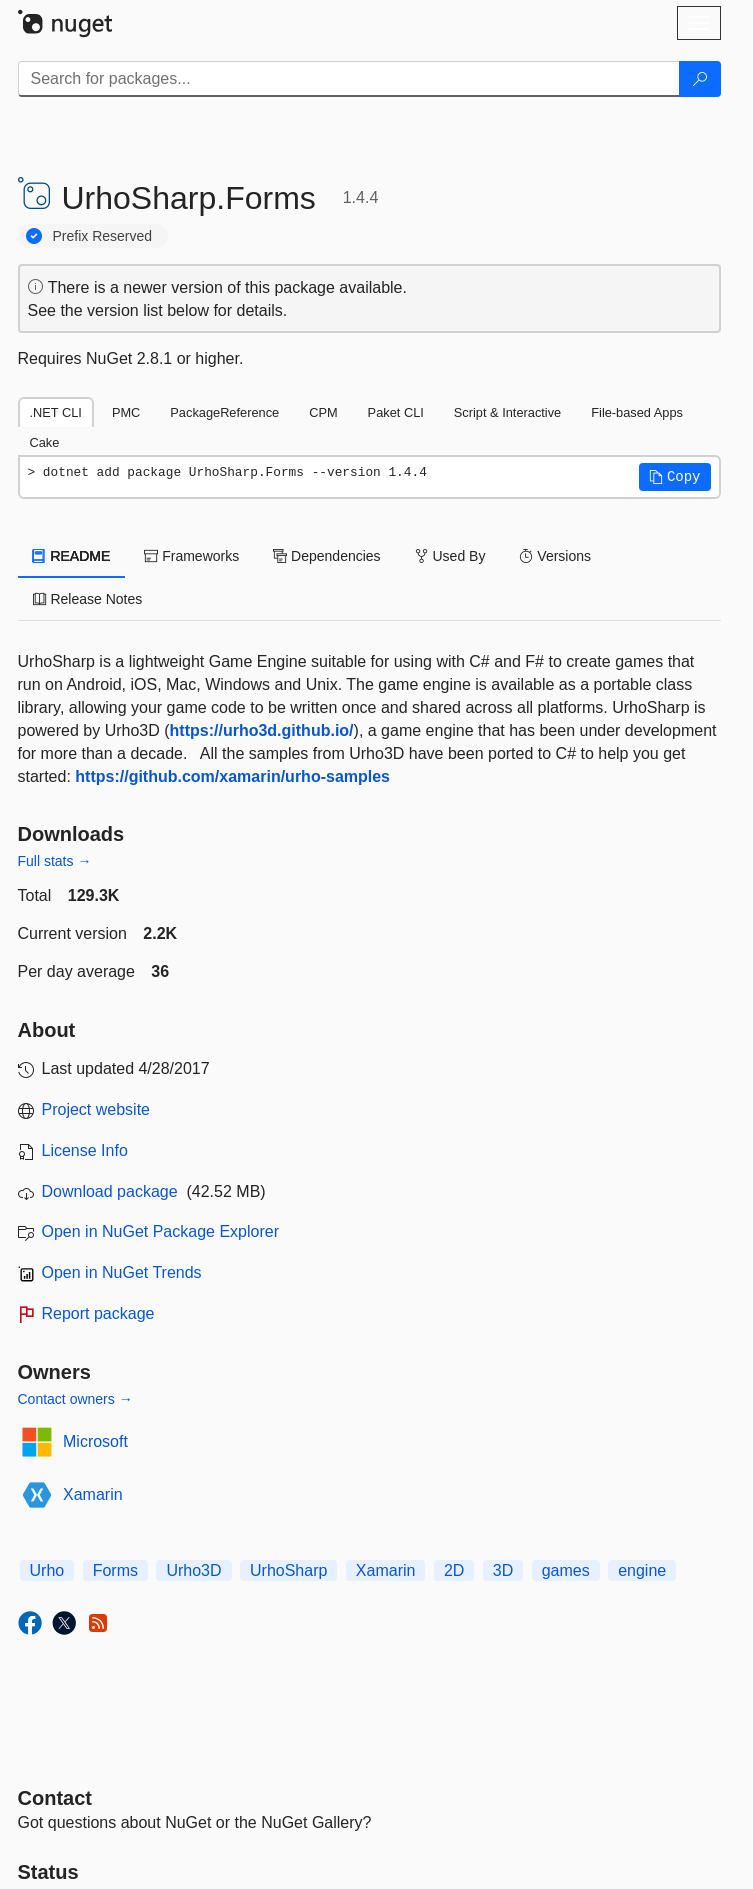  What do you see at coordinates (55, 1798) in the screenshot?
I see `Contact` at bounding box center [55, 1798].